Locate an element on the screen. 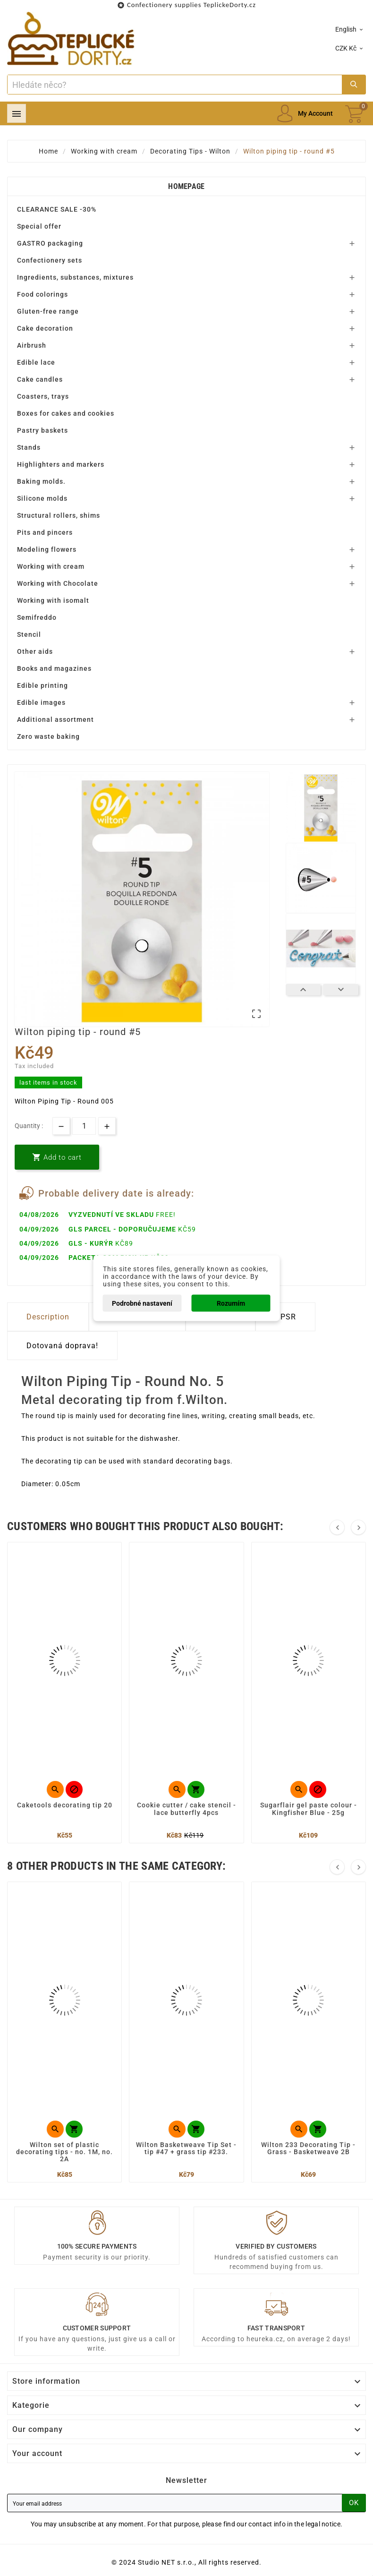  Modeling flowers is located at coordinates (46, 549).